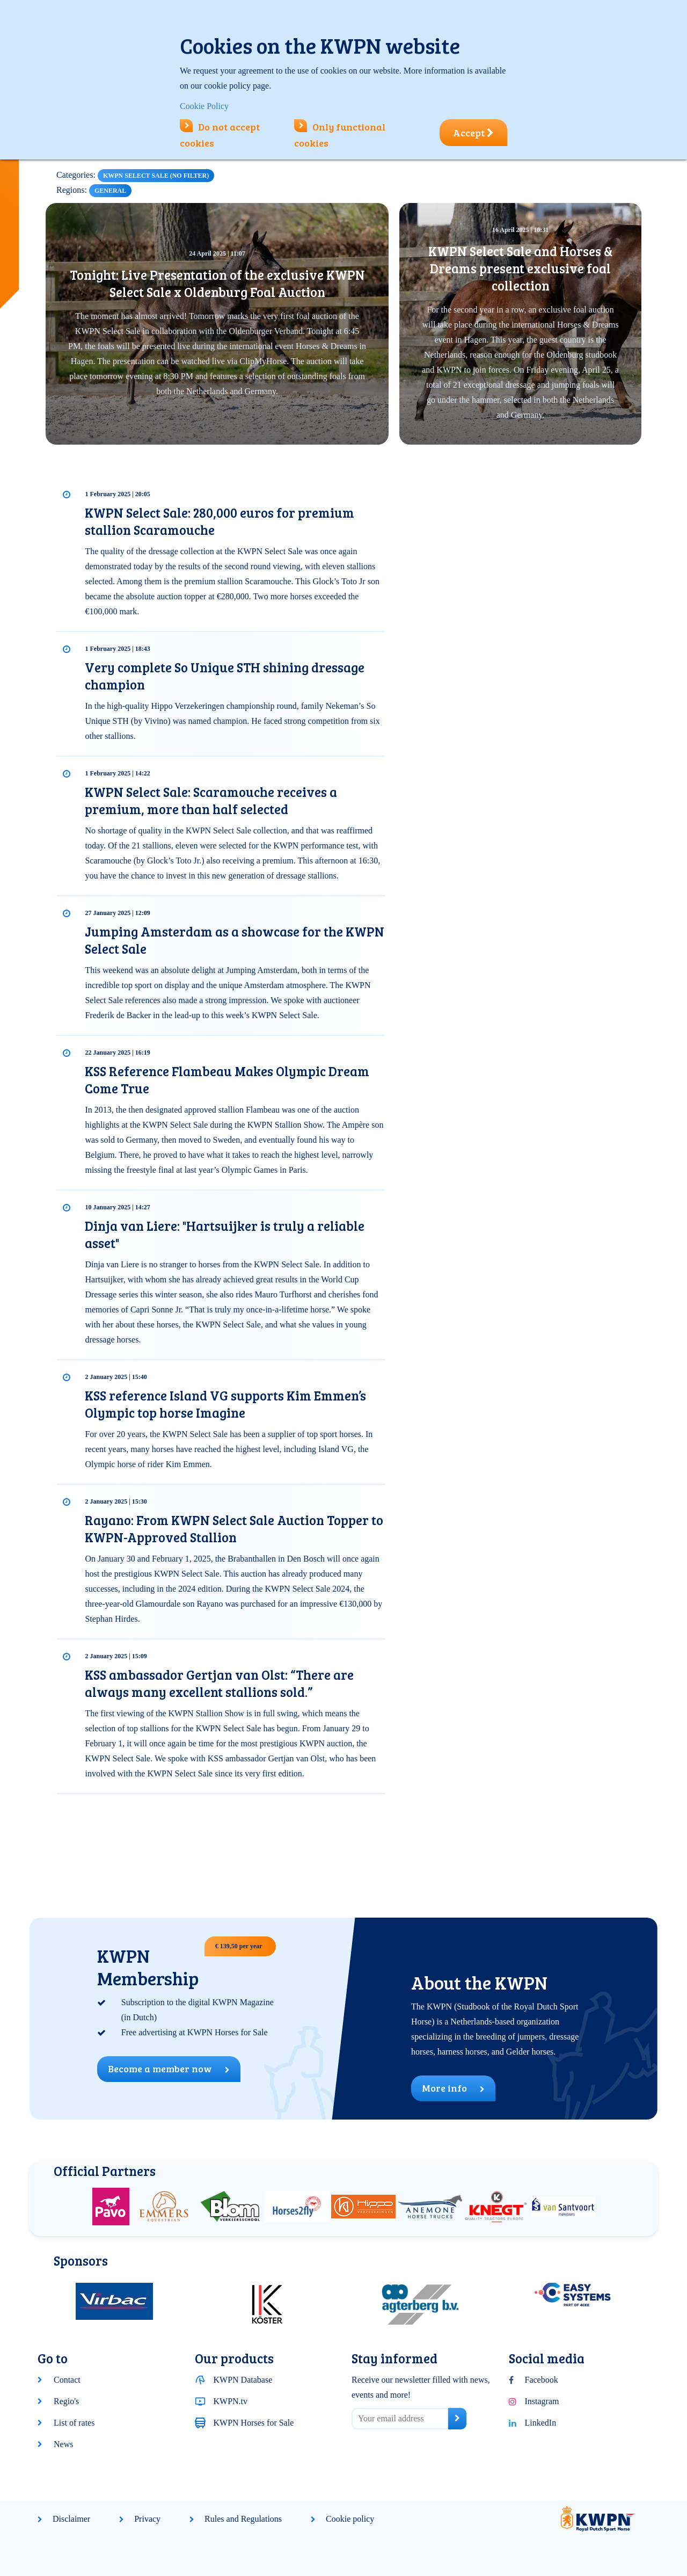 The image size is (687, 2576). What do you see at coordinates (243, 2379) in the screenshot?
I see `KWPN Database` at bounding box center [243, 2379].